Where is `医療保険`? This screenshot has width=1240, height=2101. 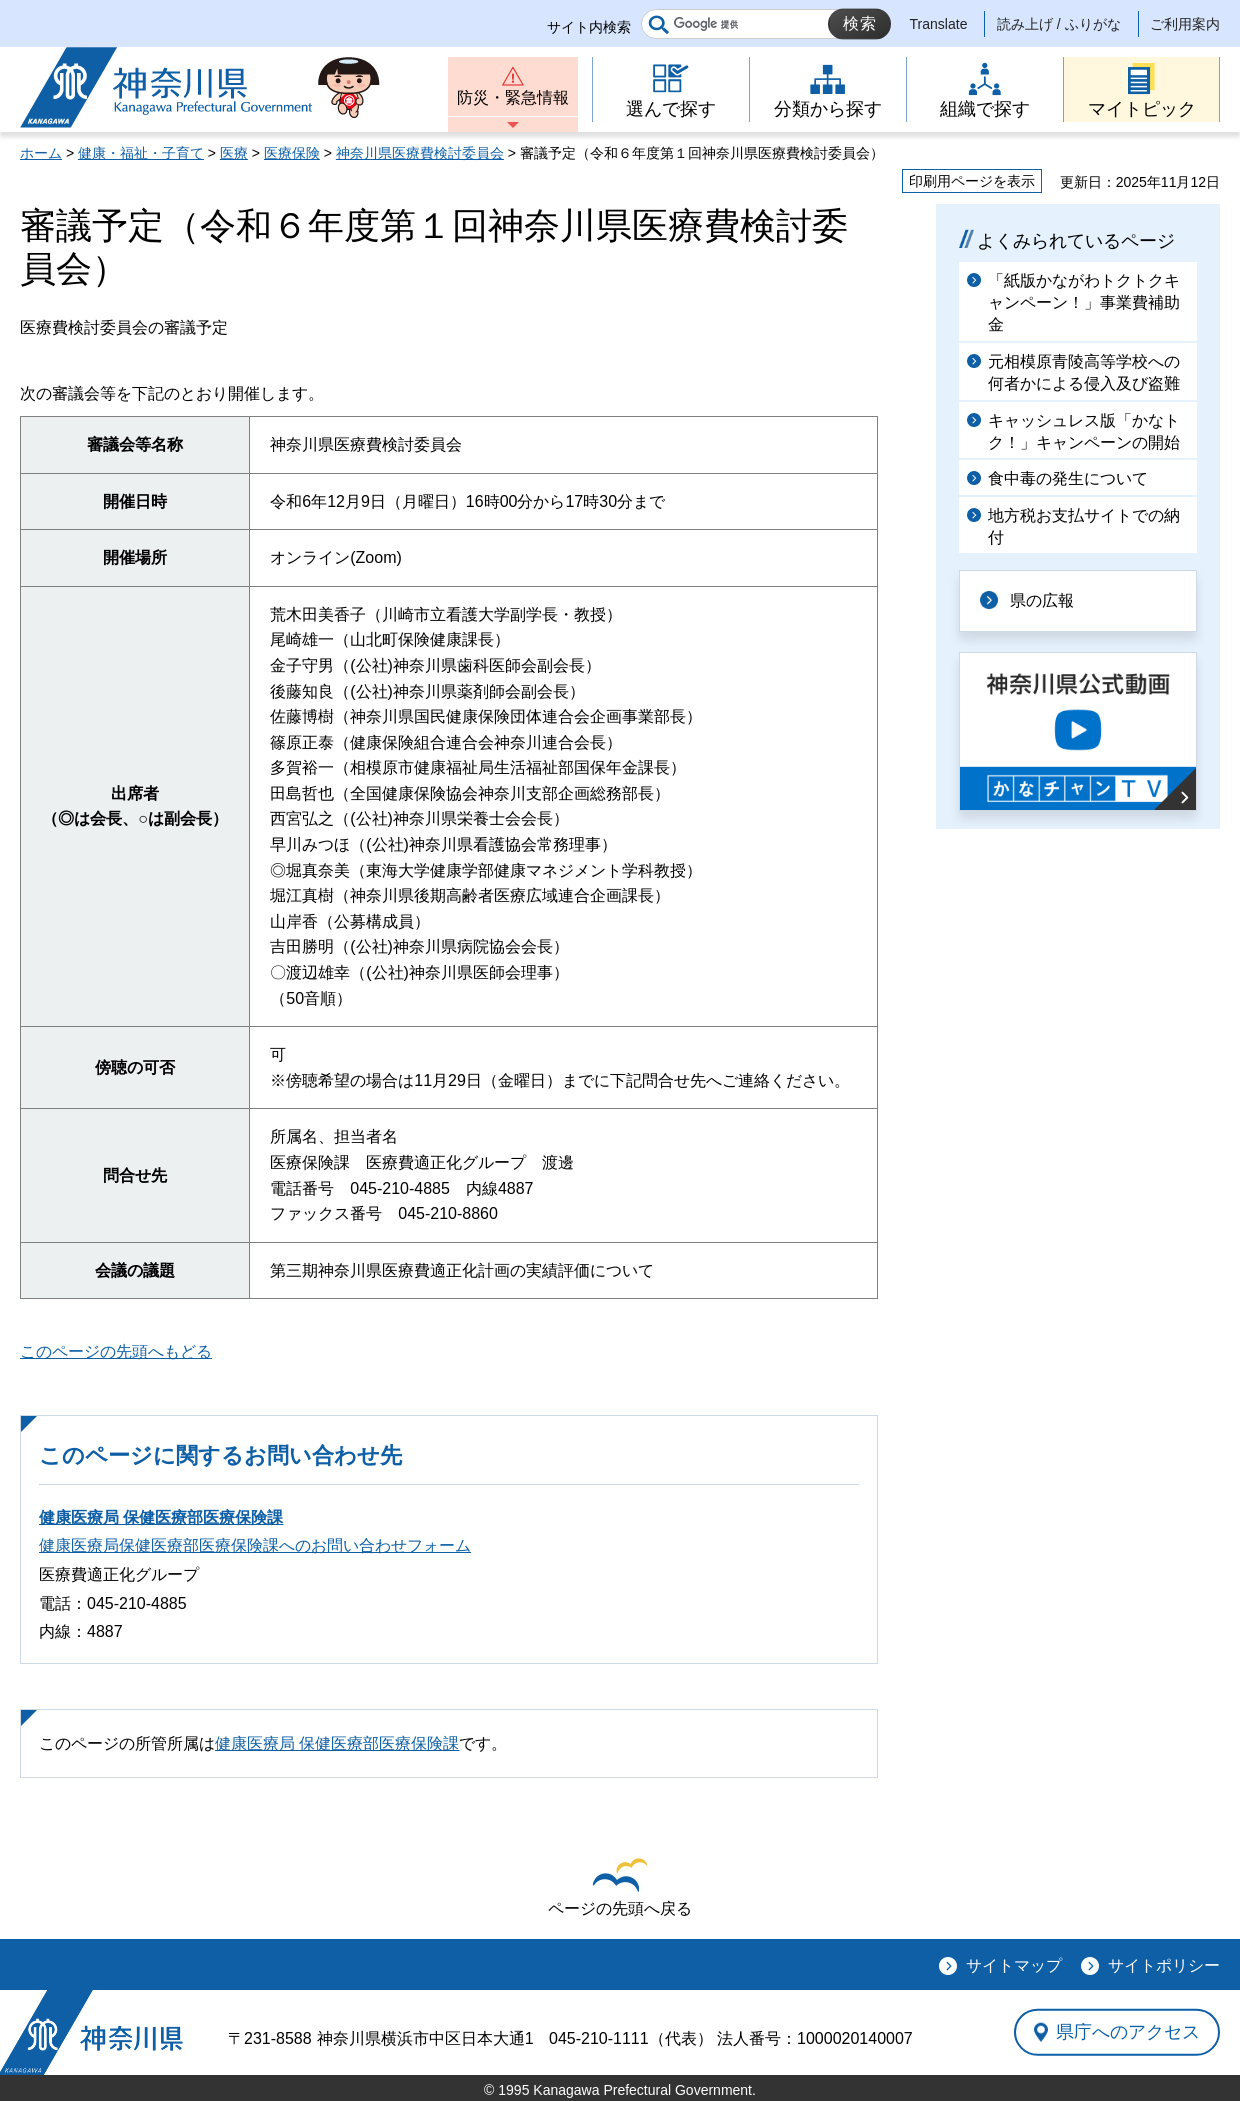
医療保険 is located at coordinates (292, 153).